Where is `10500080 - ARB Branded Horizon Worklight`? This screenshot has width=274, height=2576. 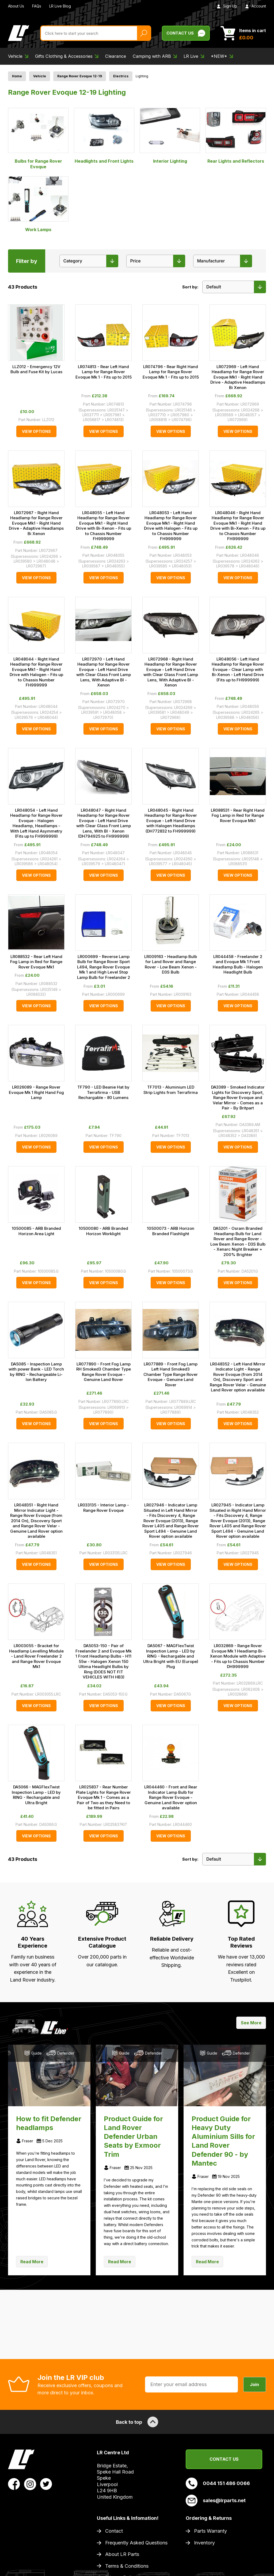
10500080 - ARB Branded Horizon Worklight is located at coordinates (103, 1231).